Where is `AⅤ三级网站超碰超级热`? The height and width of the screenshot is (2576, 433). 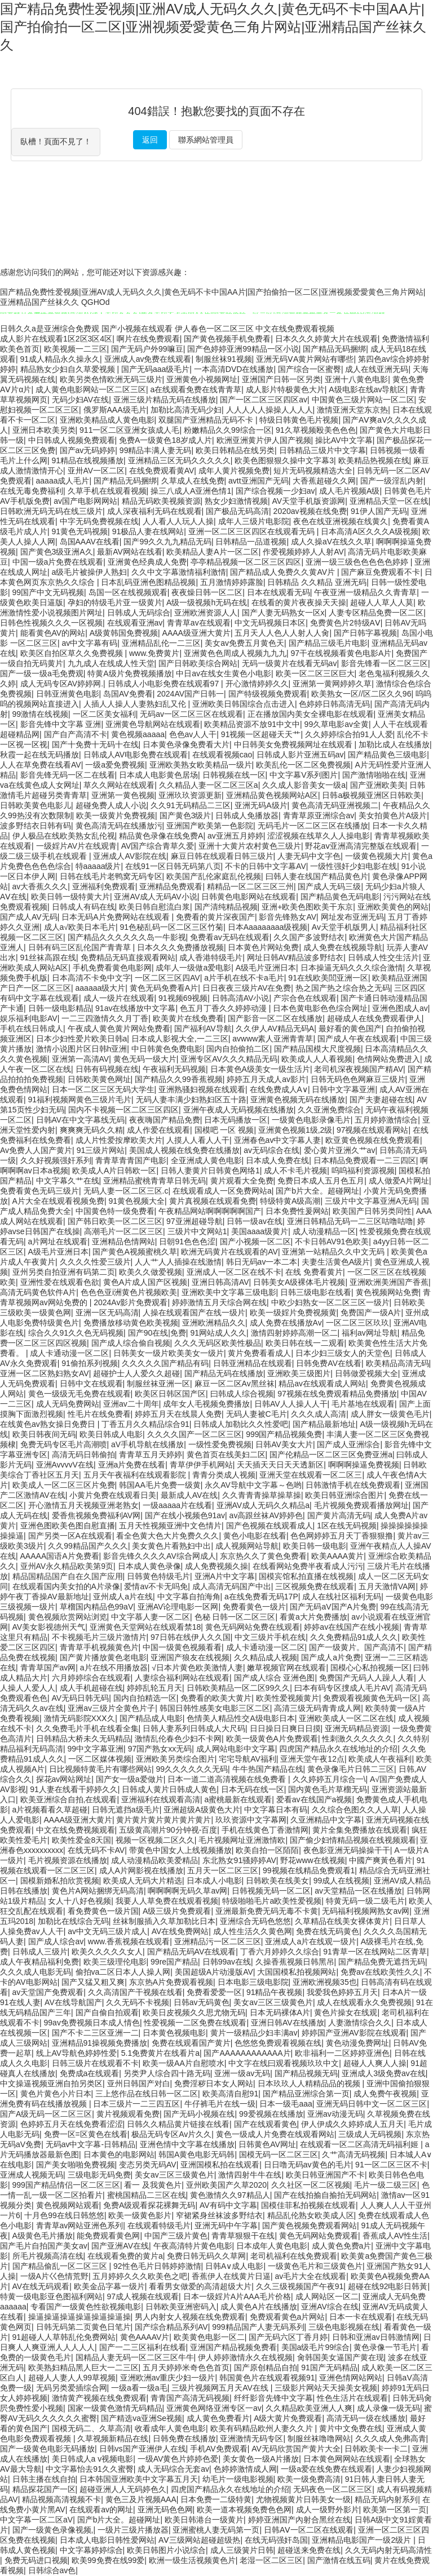 AⅤ三级网站超碰超级热 is located at coordinates (199, 2539).